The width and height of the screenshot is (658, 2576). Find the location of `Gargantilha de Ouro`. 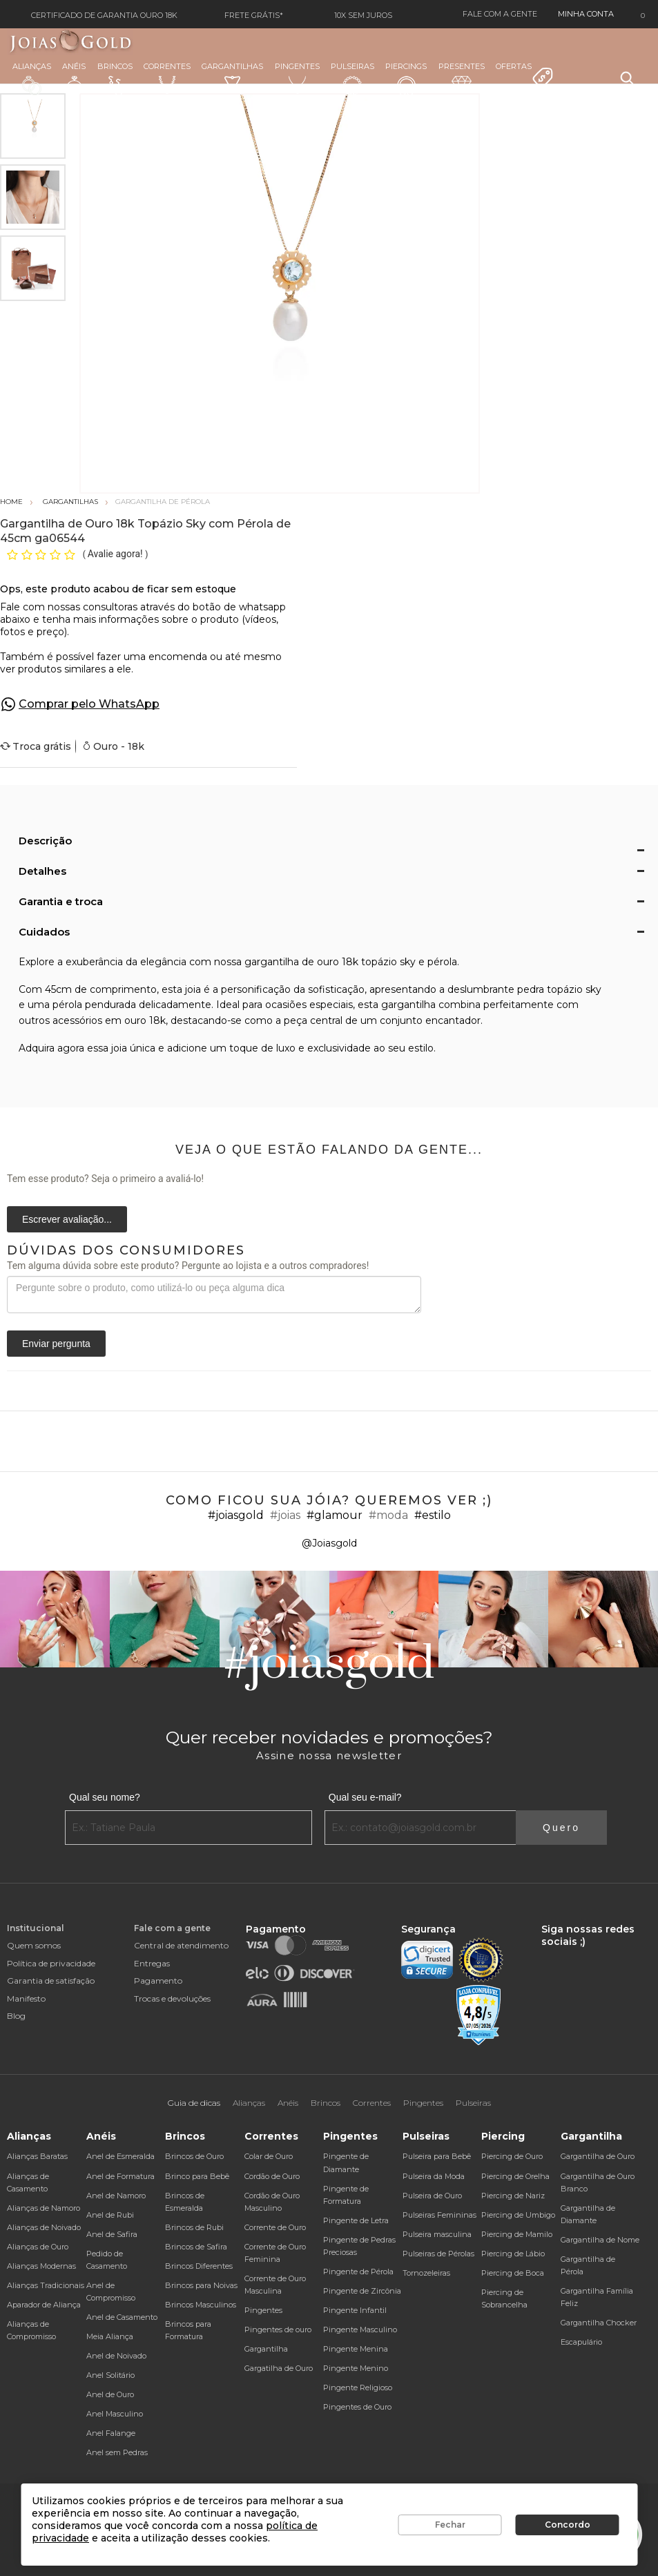

Gargantilha de Ouro is located at coordinates (598, 2156).